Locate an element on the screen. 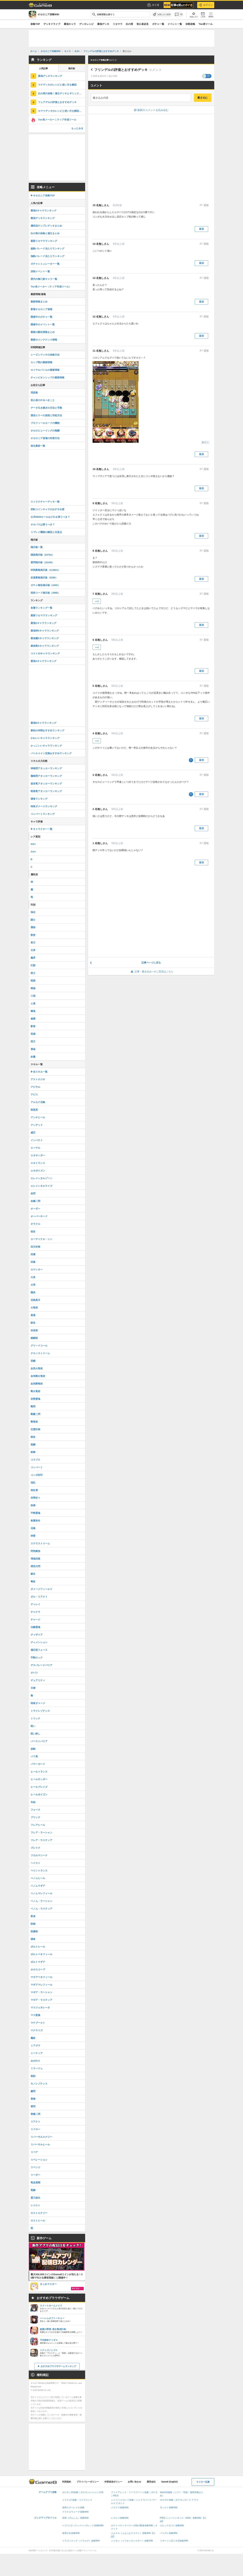 The image size is (243, 2576). エネポイズン is located at coordinates (38, 1170).